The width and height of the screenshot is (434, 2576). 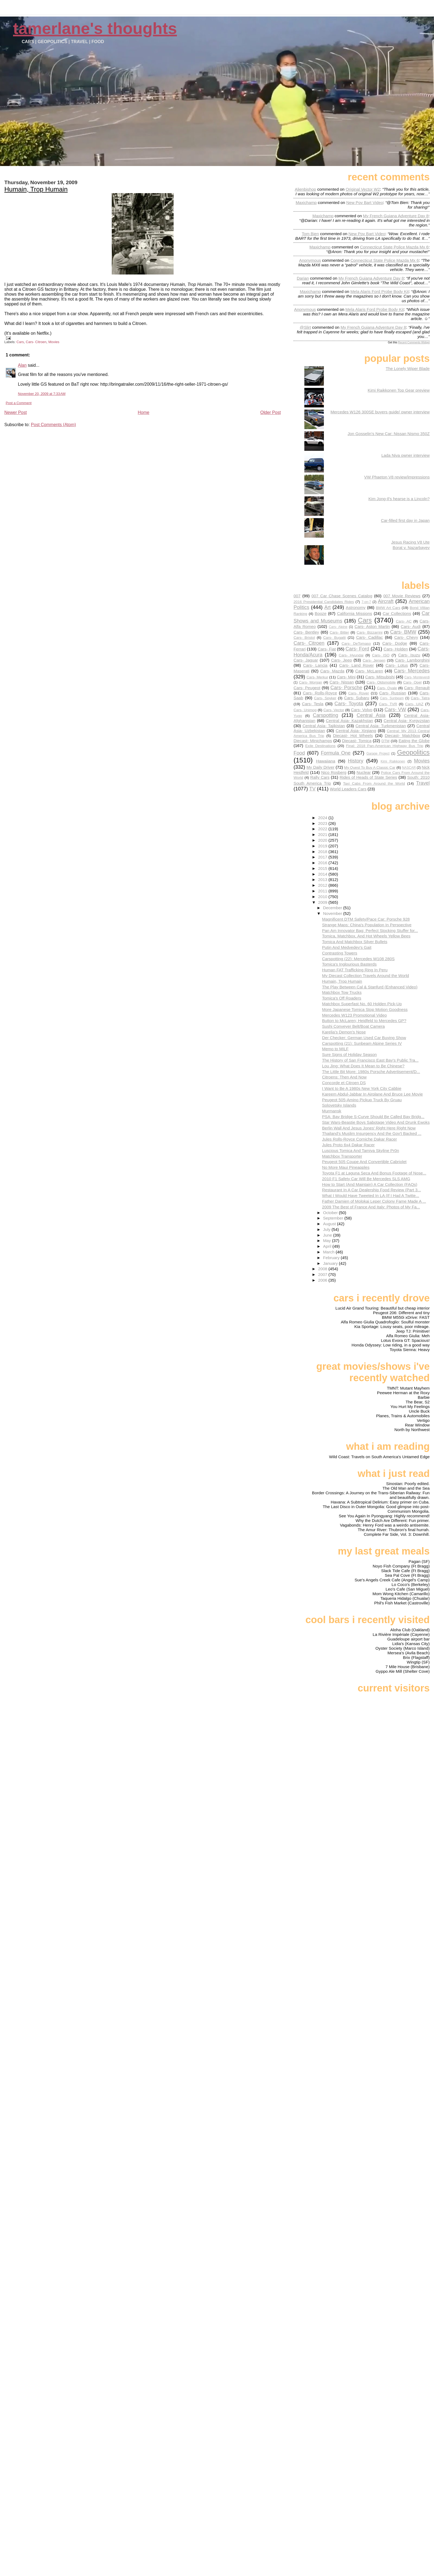 I want to click on Cars- Nissan, so click(x=342, y=682).